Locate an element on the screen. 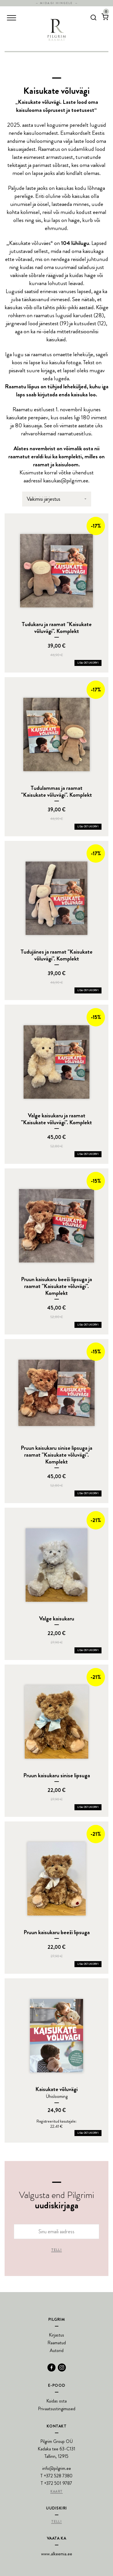 This screenshot has height=2576, width=113. Lisa ostukorvi [Add Valge kaisukaru ja raamat] is located at coordinates (88, 1154).